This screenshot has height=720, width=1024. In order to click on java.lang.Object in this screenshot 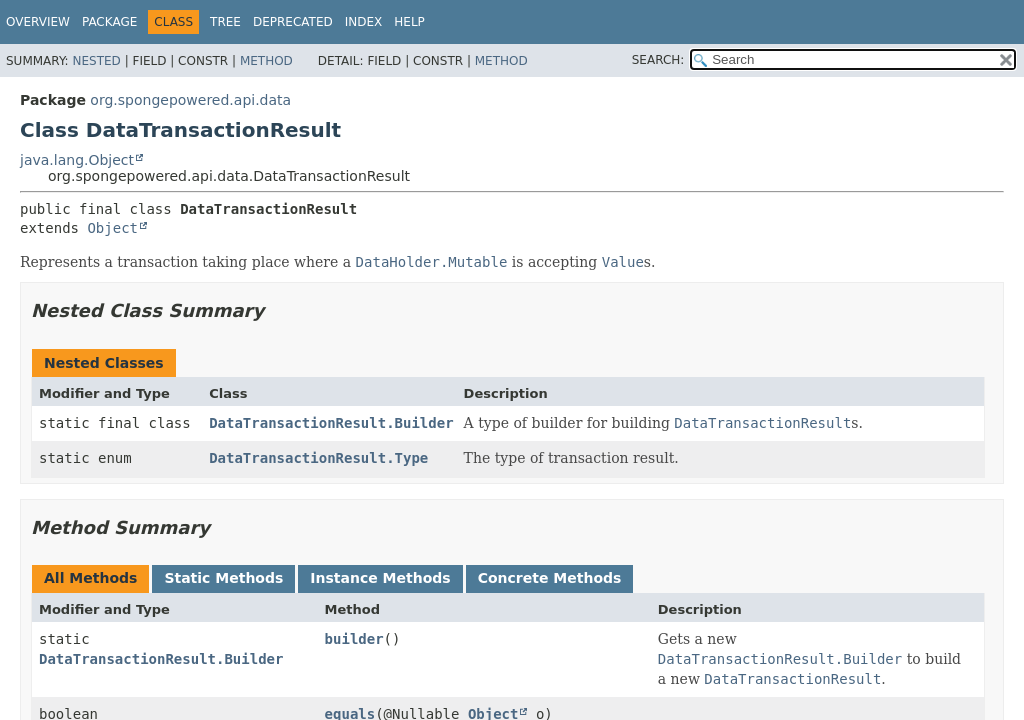, I will do `click(77, 160)`.